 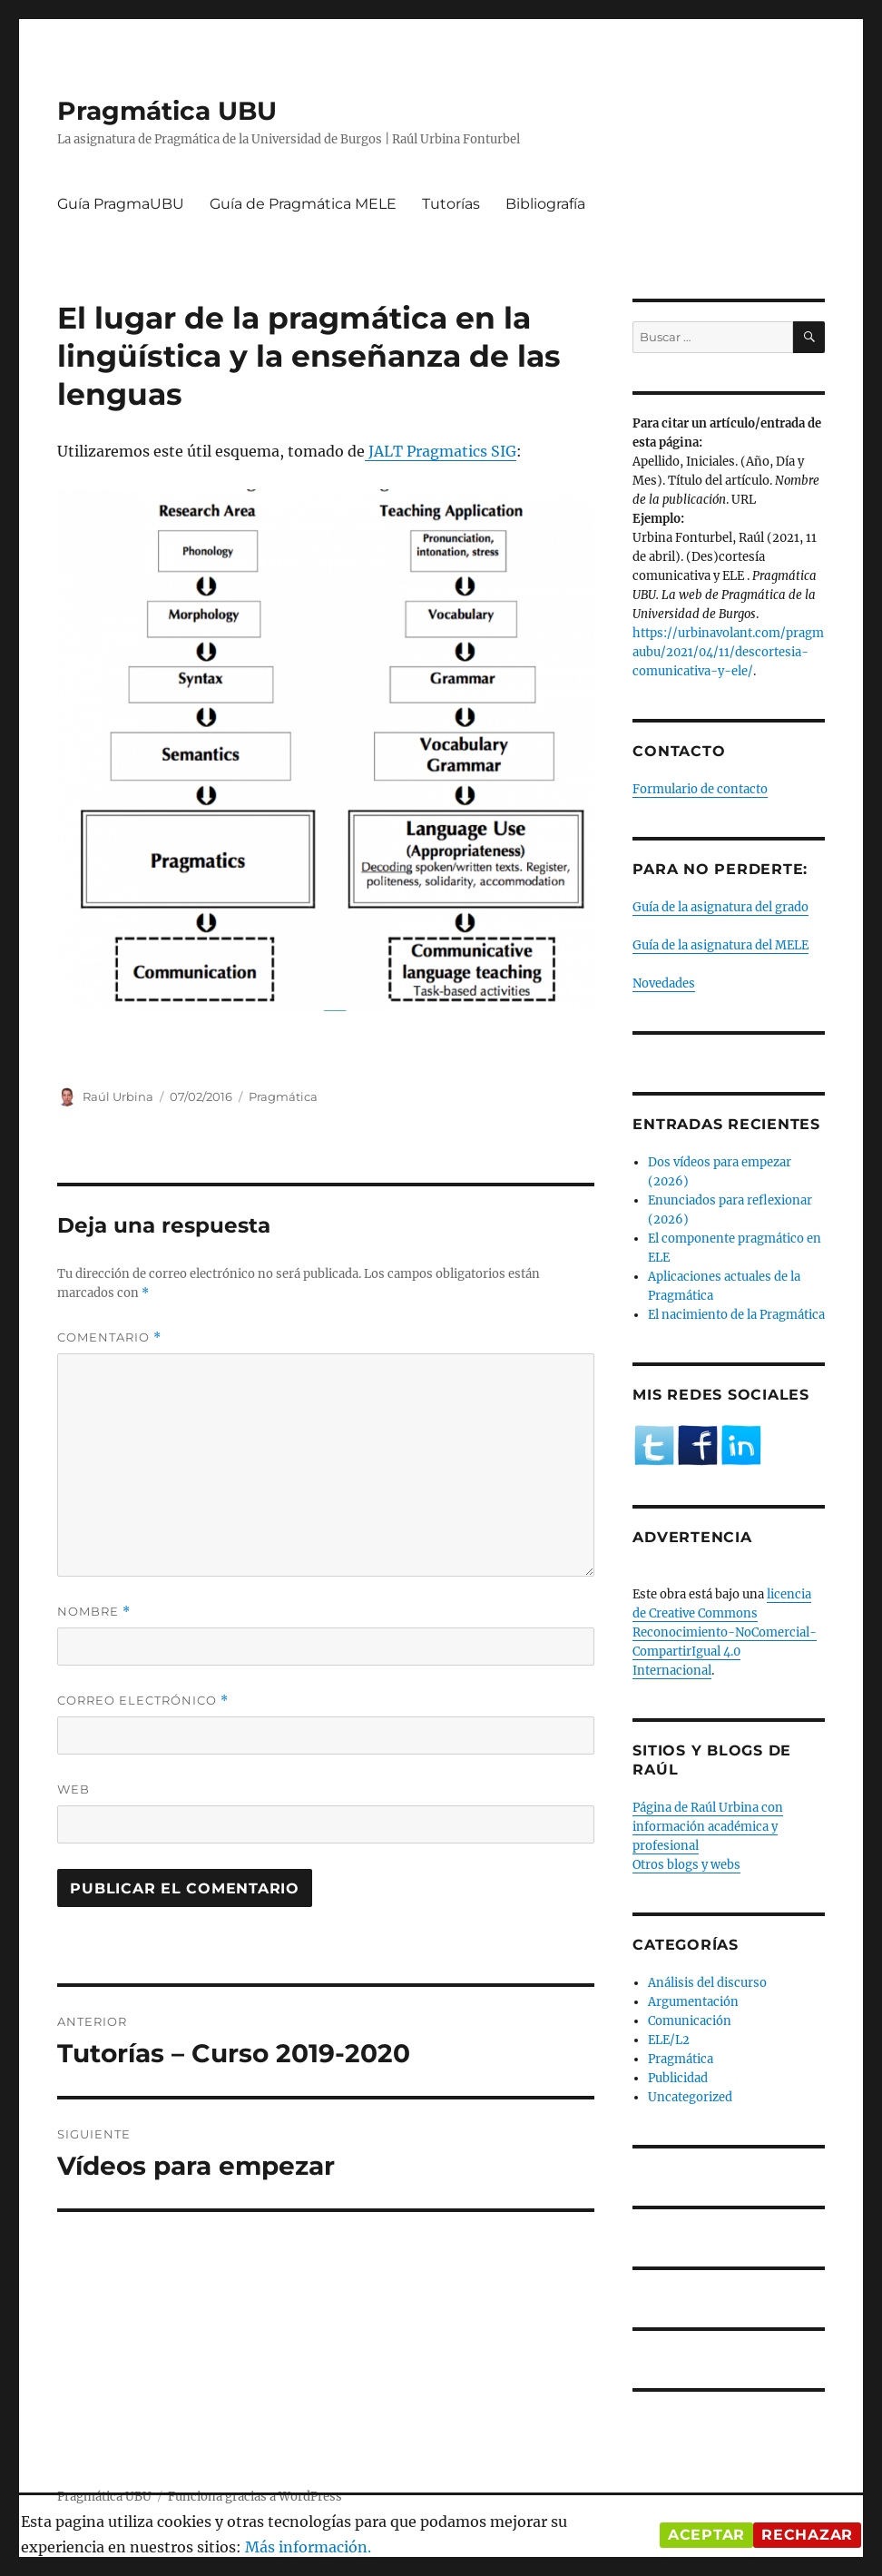 I want to click on Análisis del discurso, so click(x=707, y=1983).